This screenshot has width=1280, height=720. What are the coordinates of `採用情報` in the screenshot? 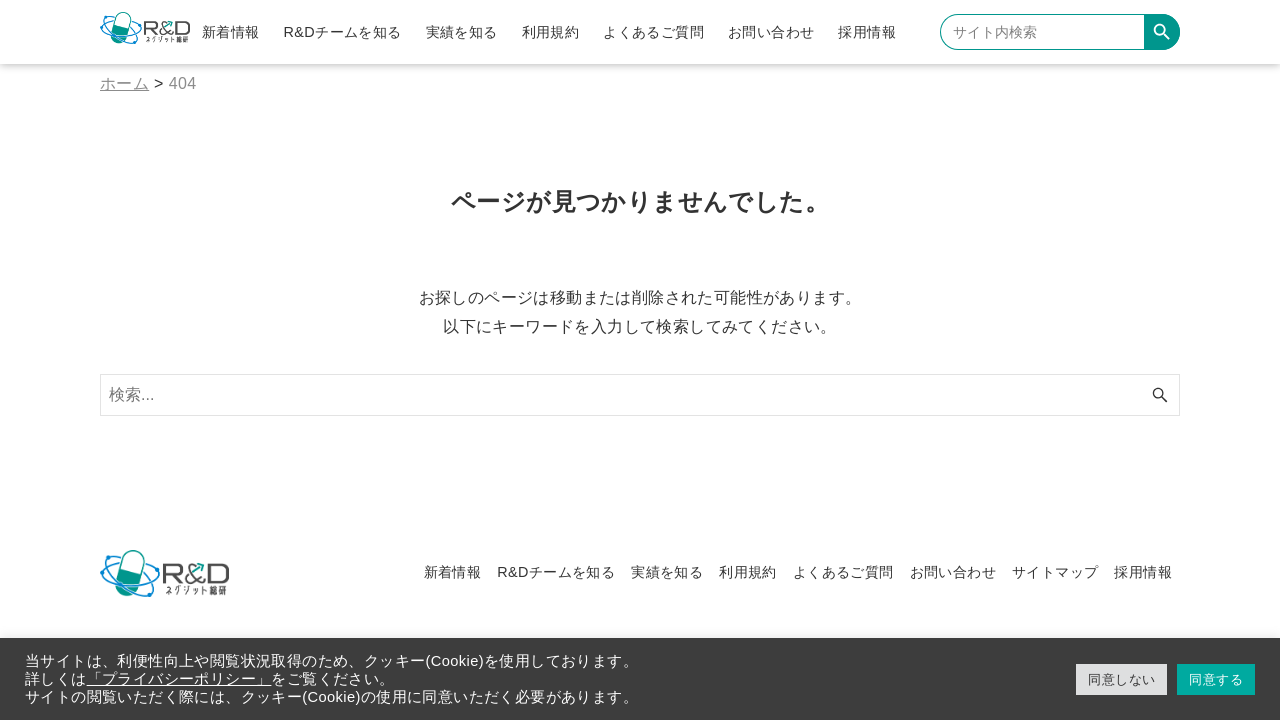 It's located at (1143, 572).